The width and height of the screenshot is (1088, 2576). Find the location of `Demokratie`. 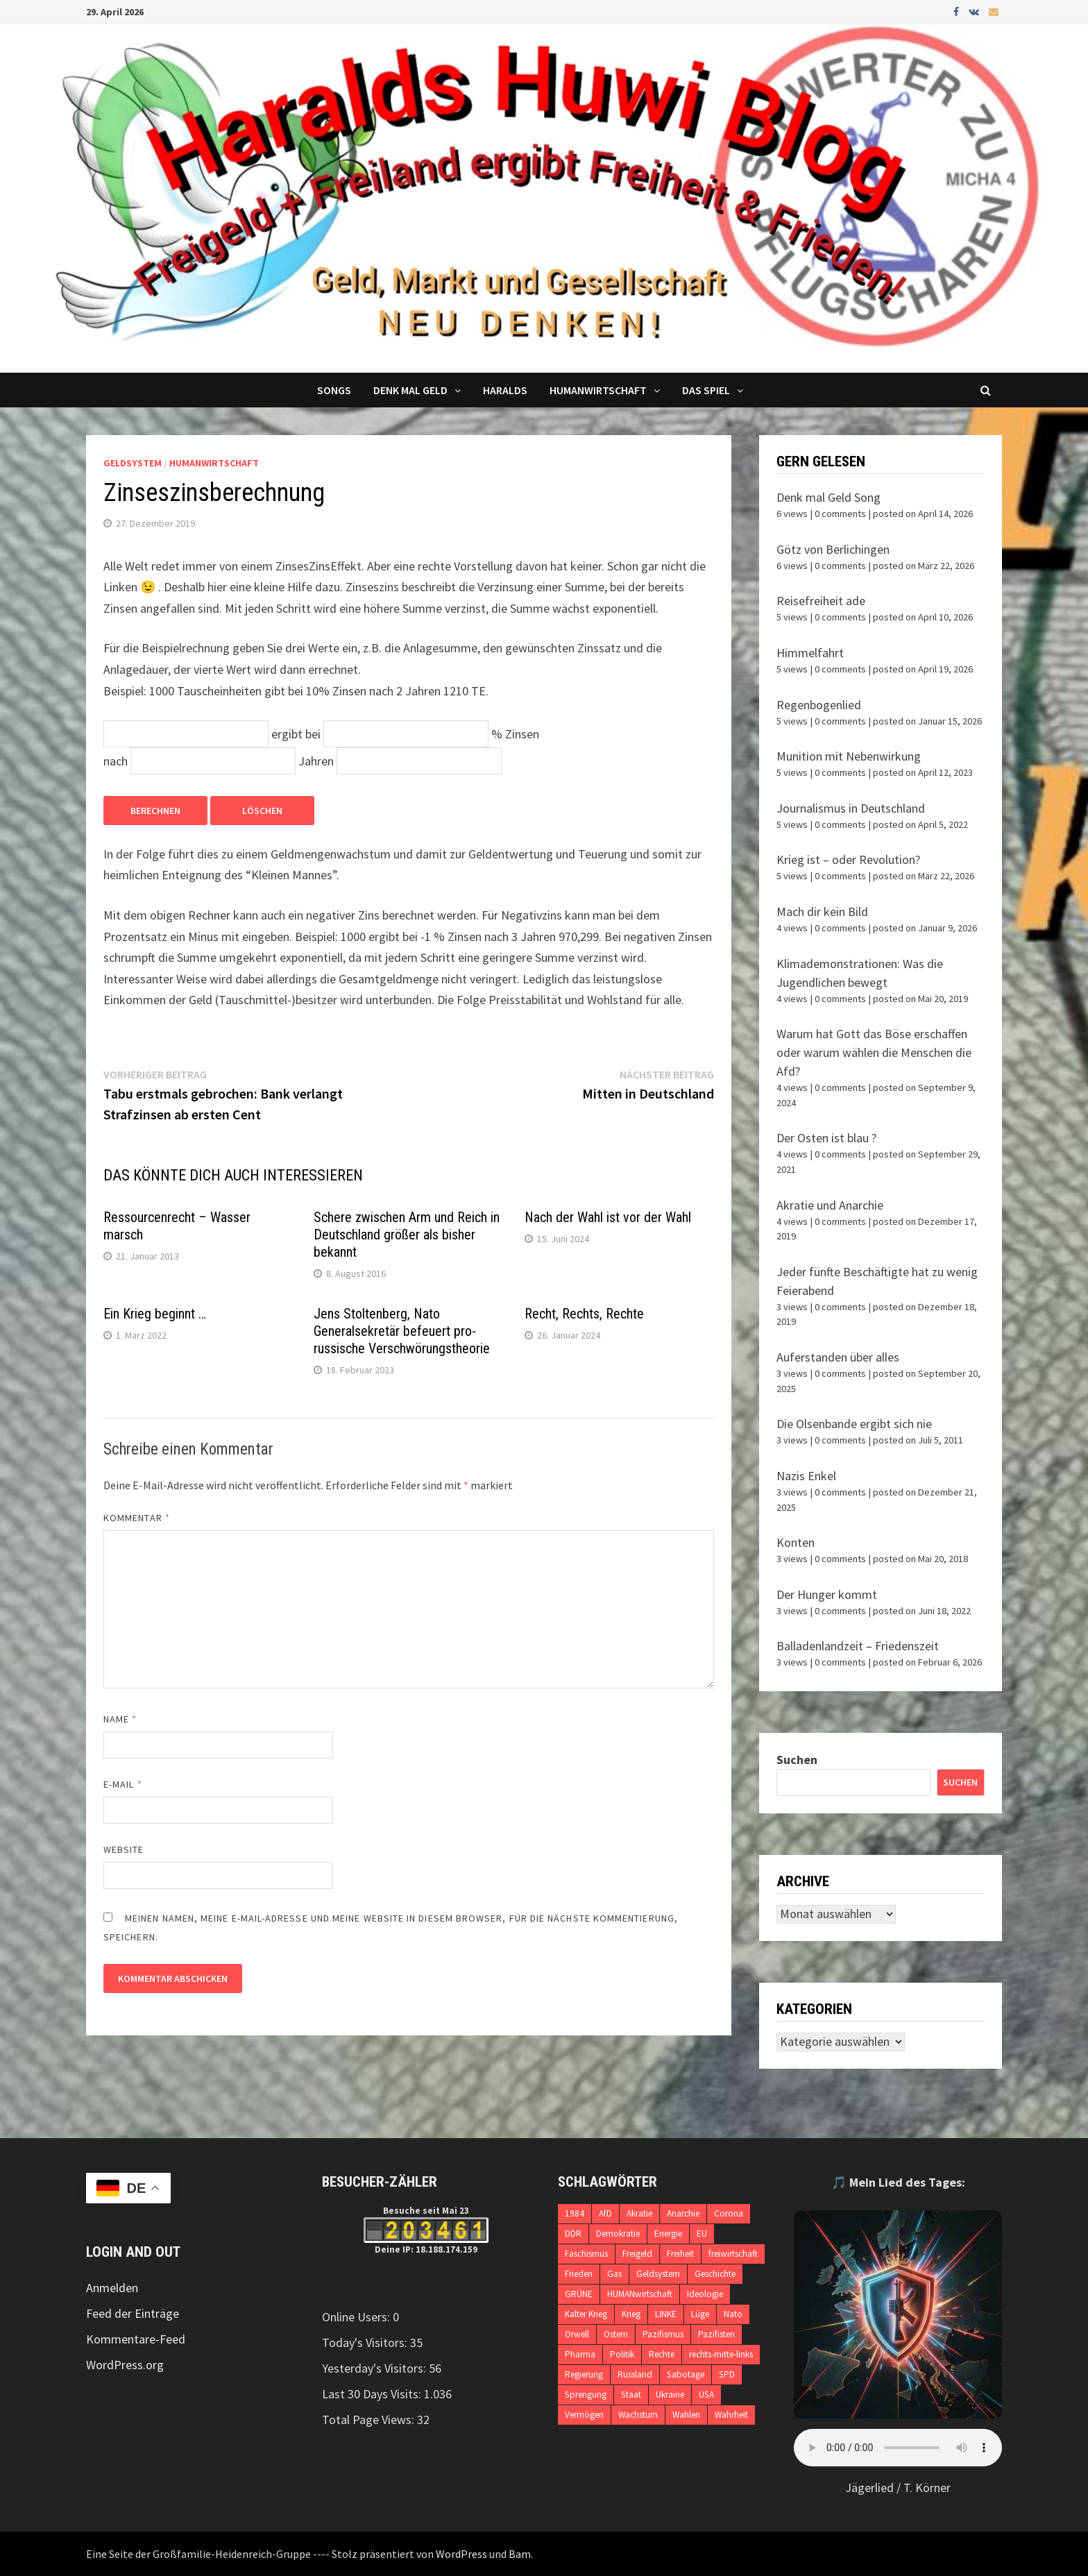

Demokratie is located at coordinates (618, 2233).